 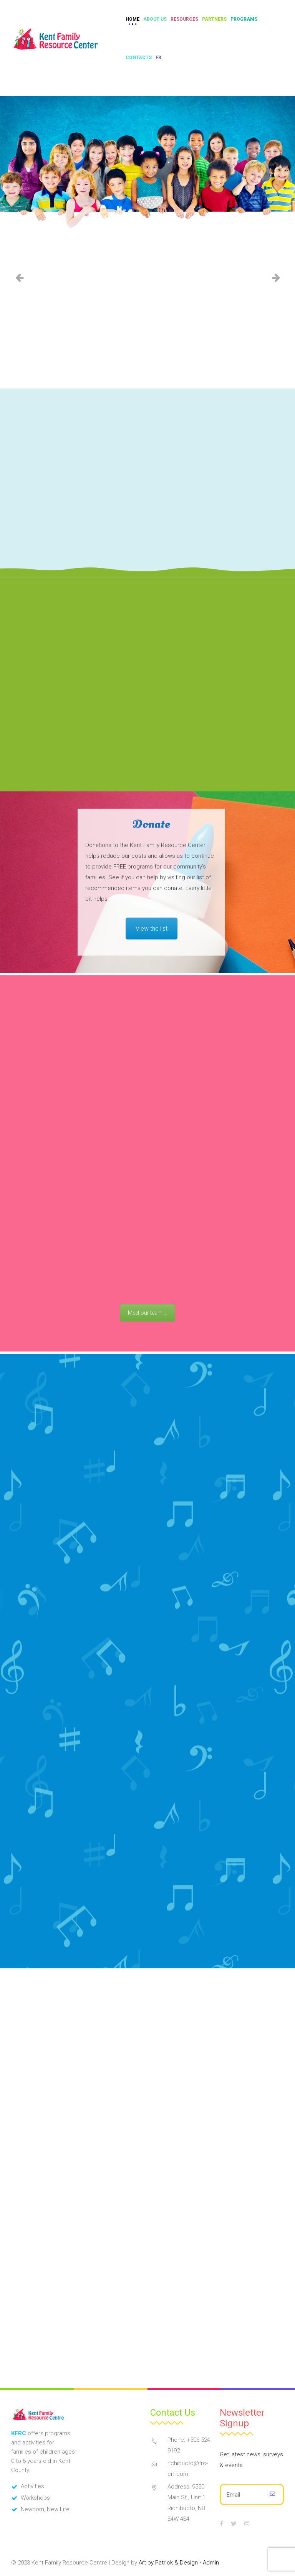 What do you see at coordinates (155, 19) in the screenshot?
I see `About Us` at bounding box center [155, 19].